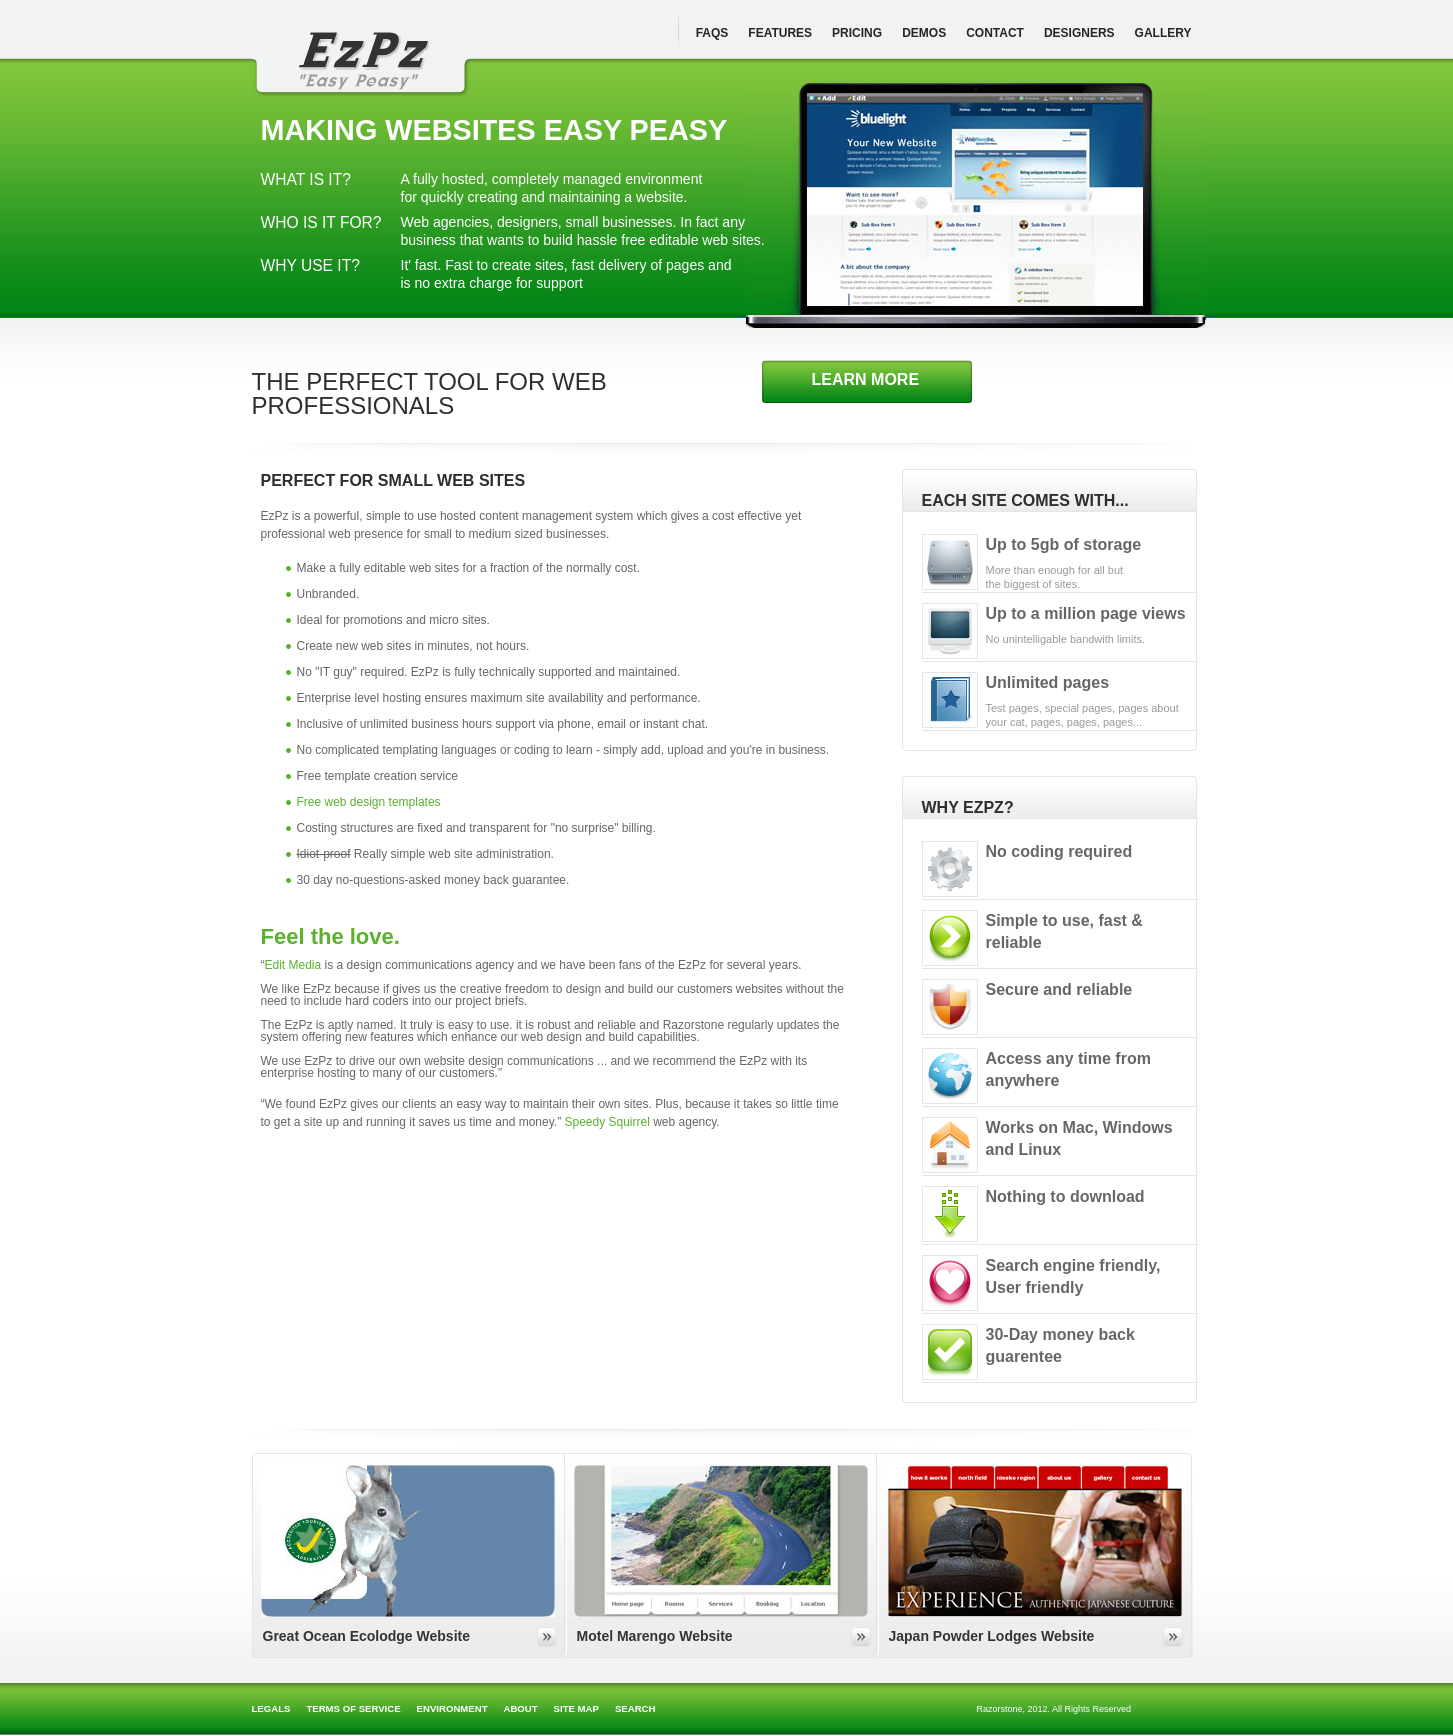 This screenshot has height=1736, width=1453. Describe the element at coordinates (1163, 33) in the screenshot. I see `Gallery` at that location.